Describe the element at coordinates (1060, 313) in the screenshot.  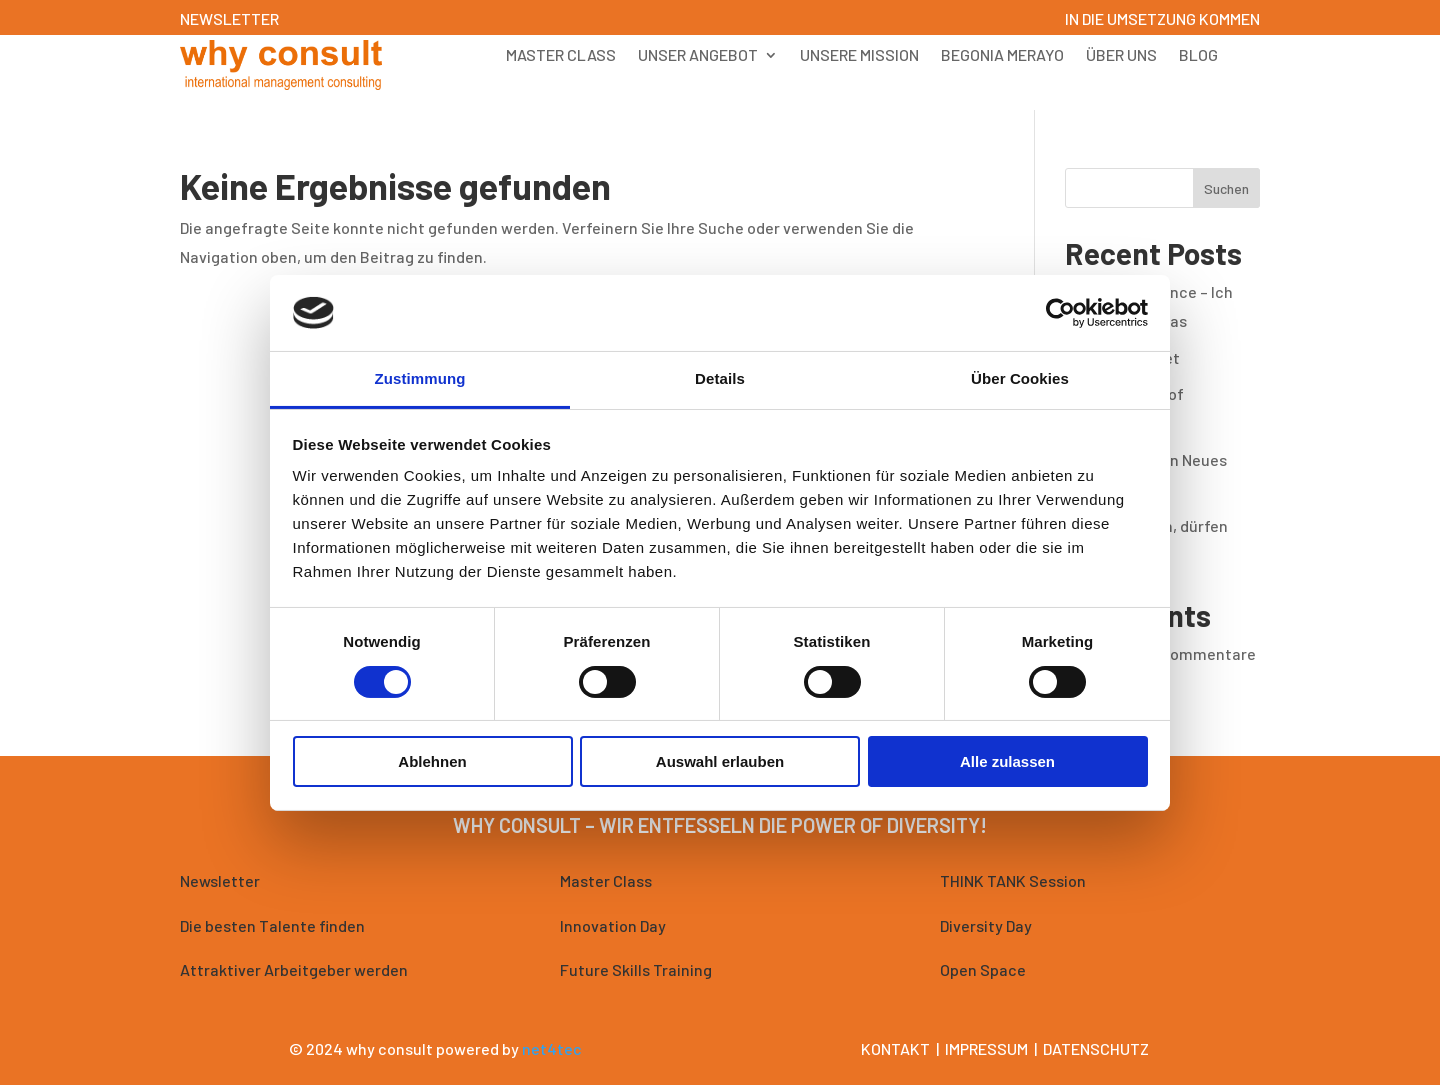
I see `[Cookiebot von Usercentrics - öffnet in einem neuen Fenster]` at that location.